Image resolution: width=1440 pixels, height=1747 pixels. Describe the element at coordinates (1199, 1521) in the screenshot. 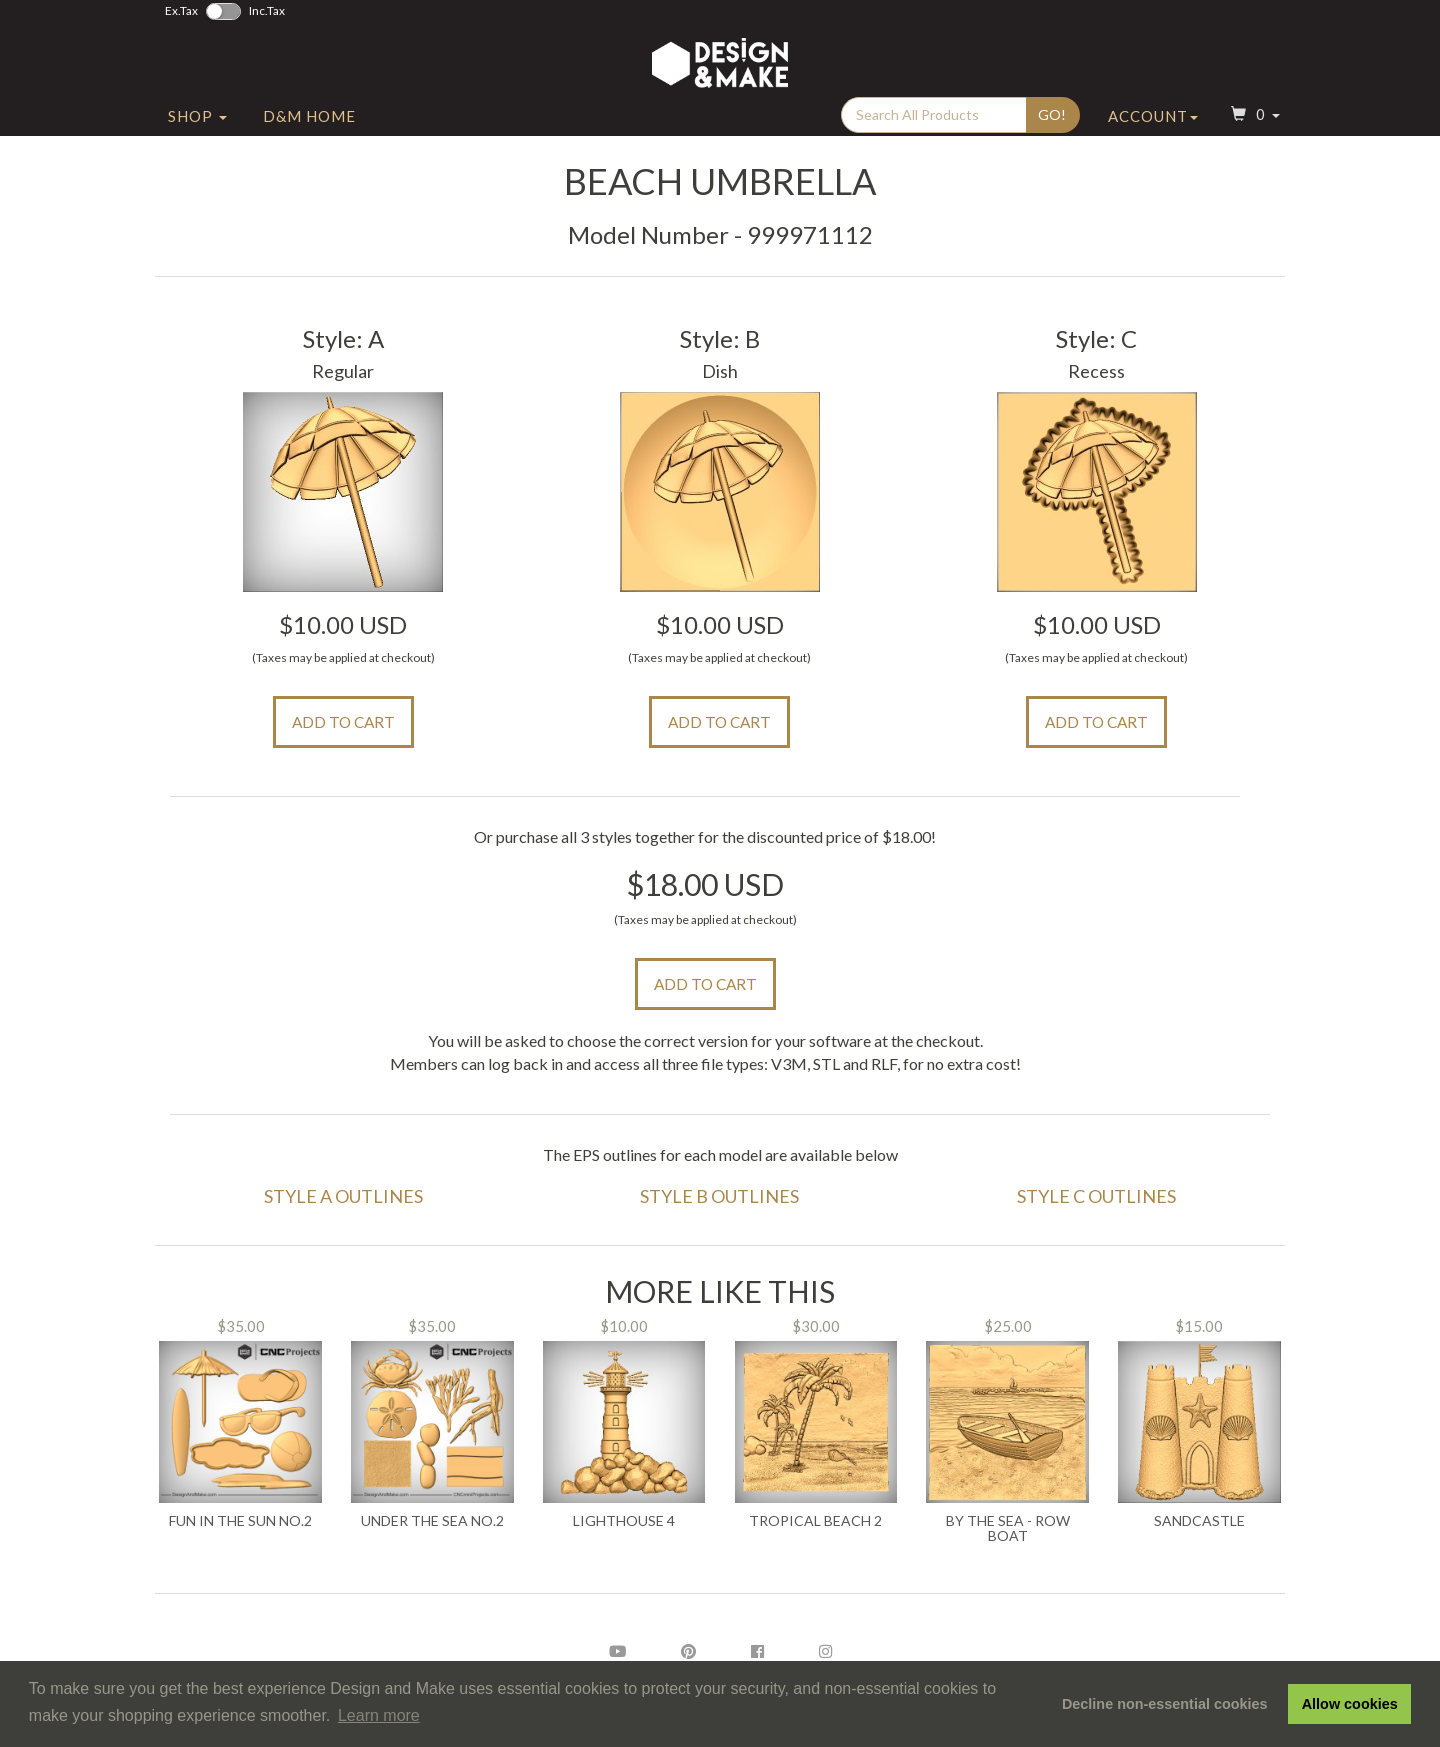

I see `Sandcastle` at that location.